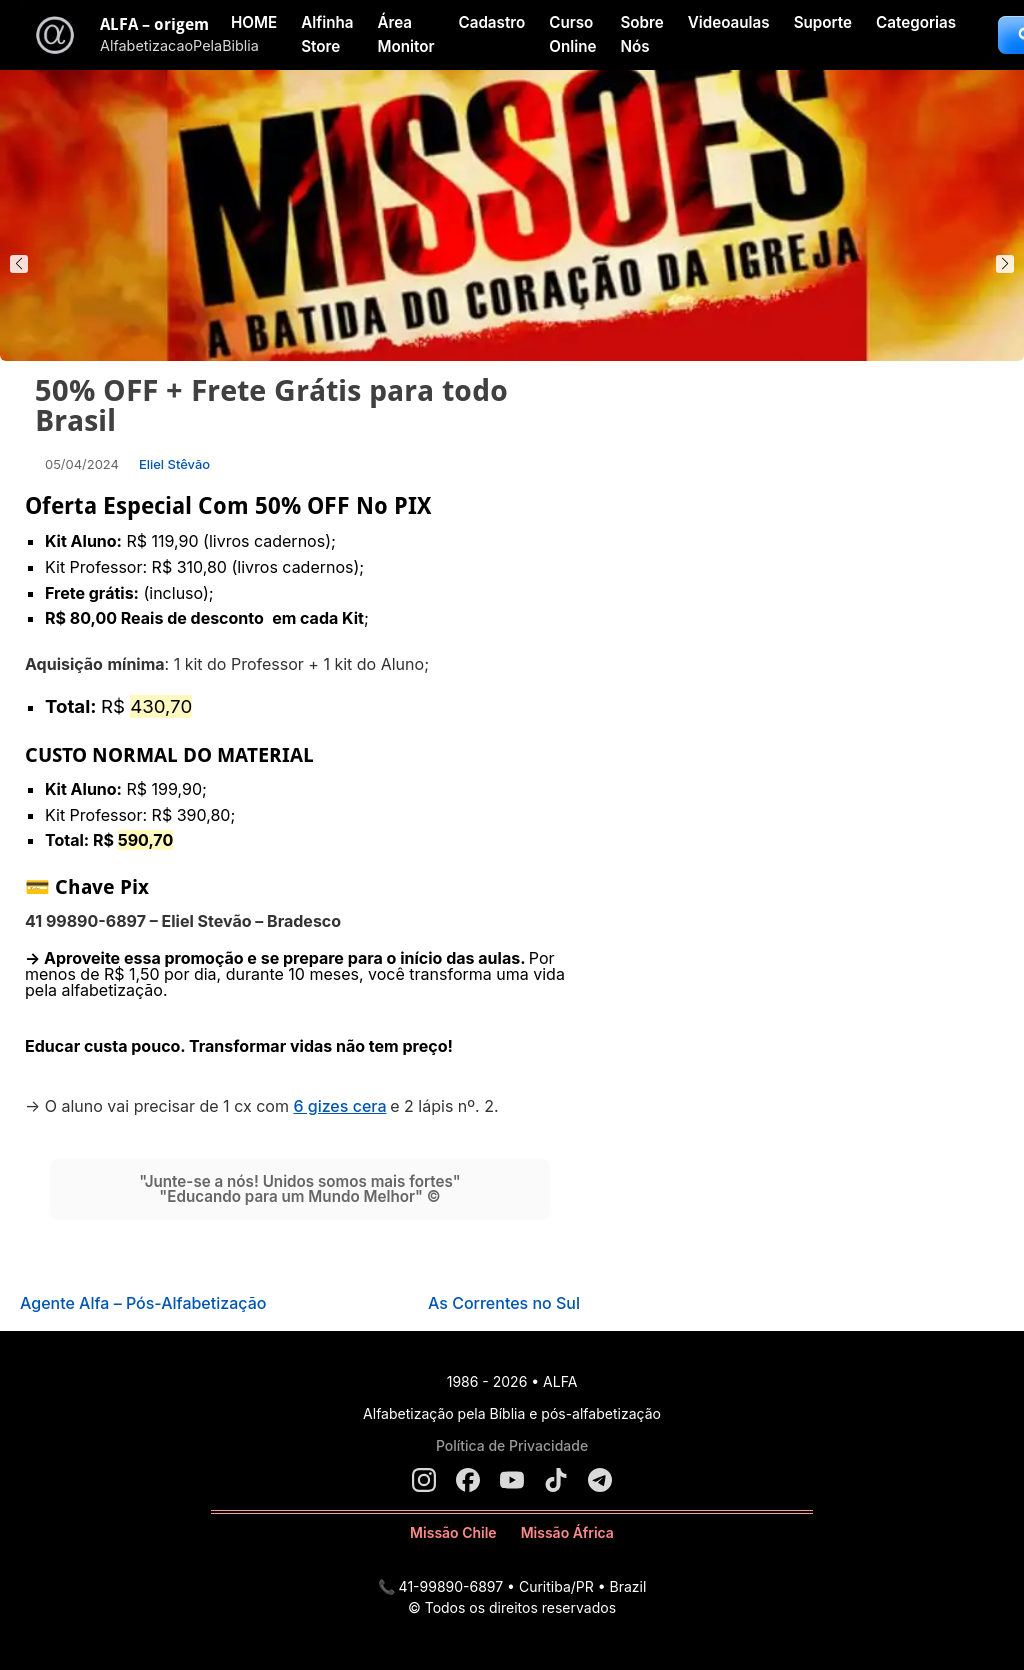 The height and width of the screenshot is (1670, 1024). I want to click on Missão África, so click(567, 1532).